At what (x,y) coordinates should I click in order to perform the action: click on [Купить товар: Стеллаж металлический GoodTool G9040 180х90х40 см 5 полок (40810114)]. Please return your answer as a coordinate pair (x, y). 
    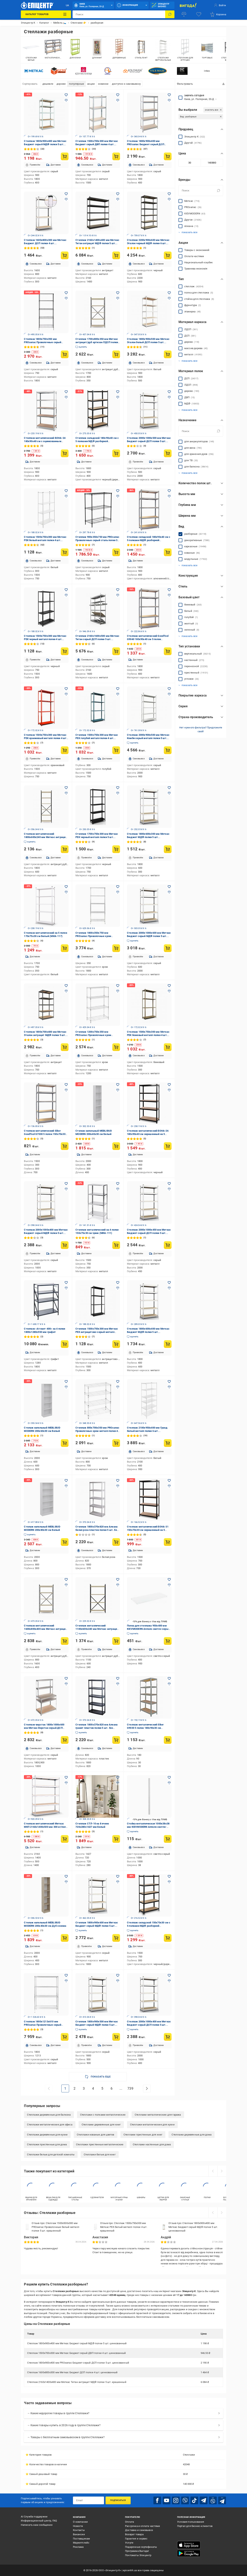
    Looking at the image, I should click on (168, 651).